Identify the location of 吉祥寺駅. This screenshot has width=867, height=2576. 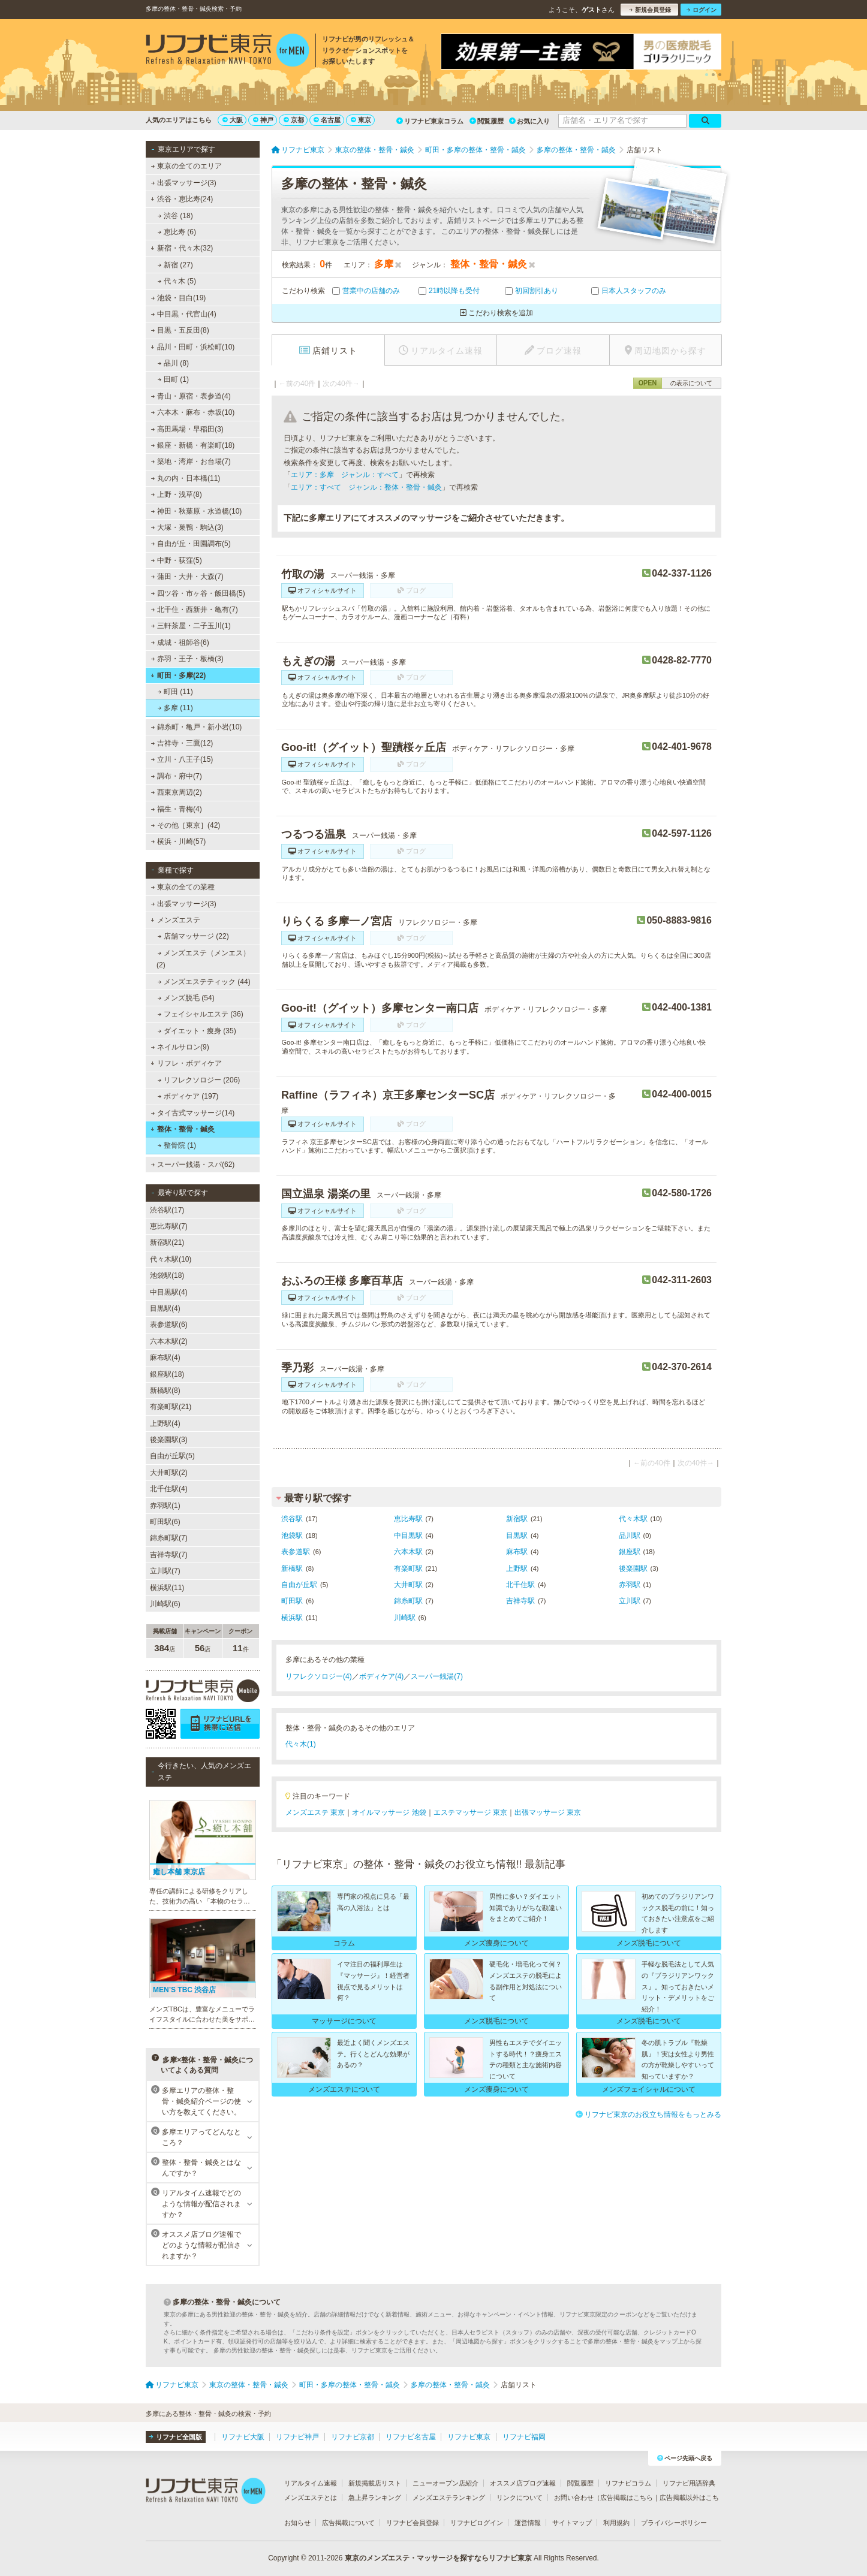
(520, 1601).